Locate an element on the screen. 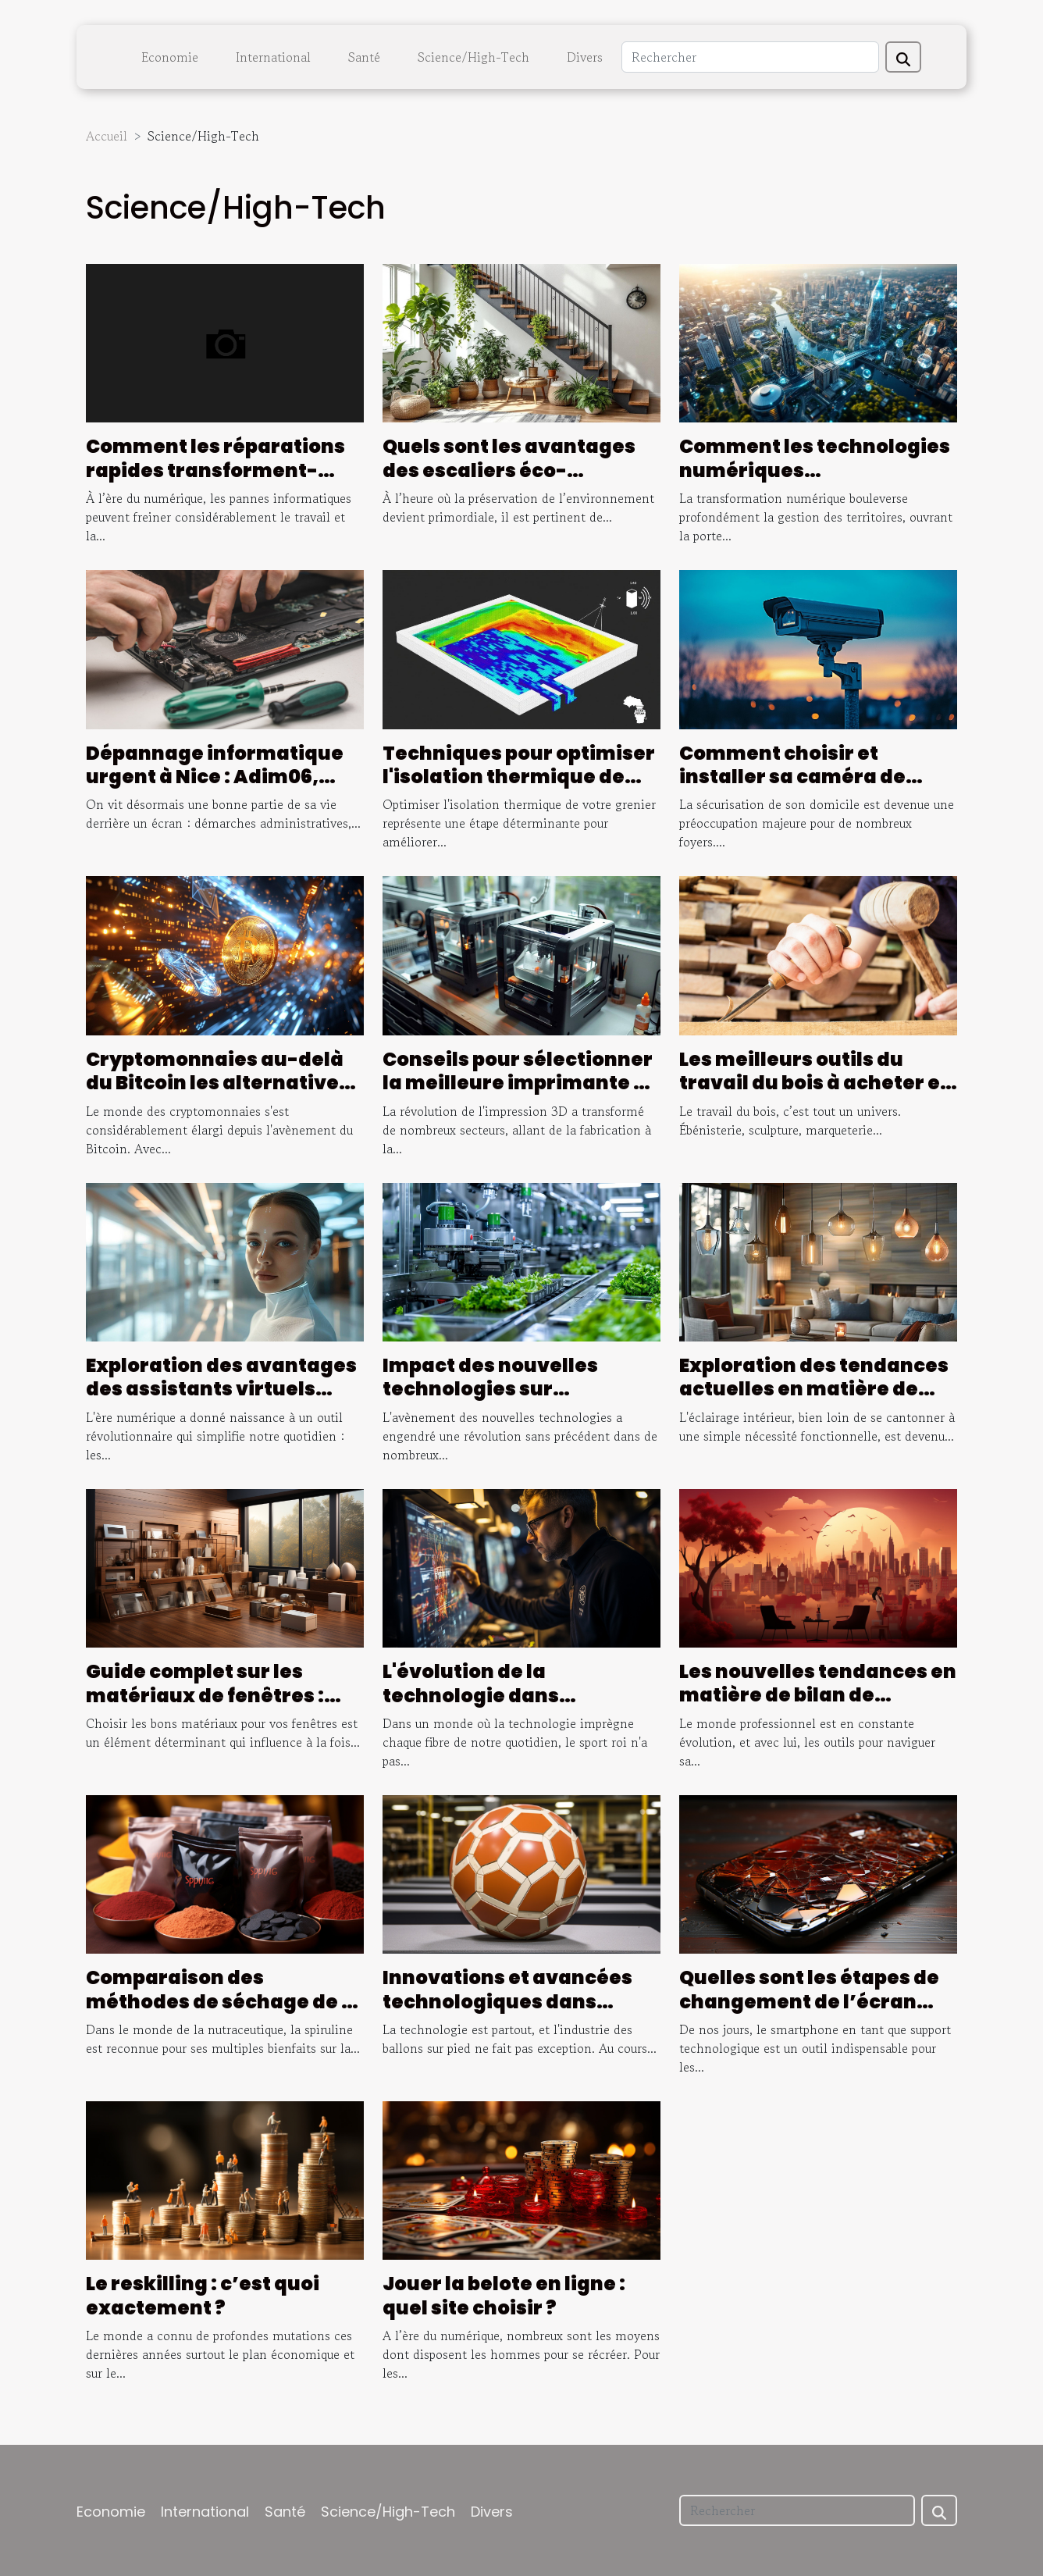 This screenshot has width=1043, height=2576. Comment les technologies numériques transforment-elles la gestion des territoires ? is located at coordinates (814, 481).